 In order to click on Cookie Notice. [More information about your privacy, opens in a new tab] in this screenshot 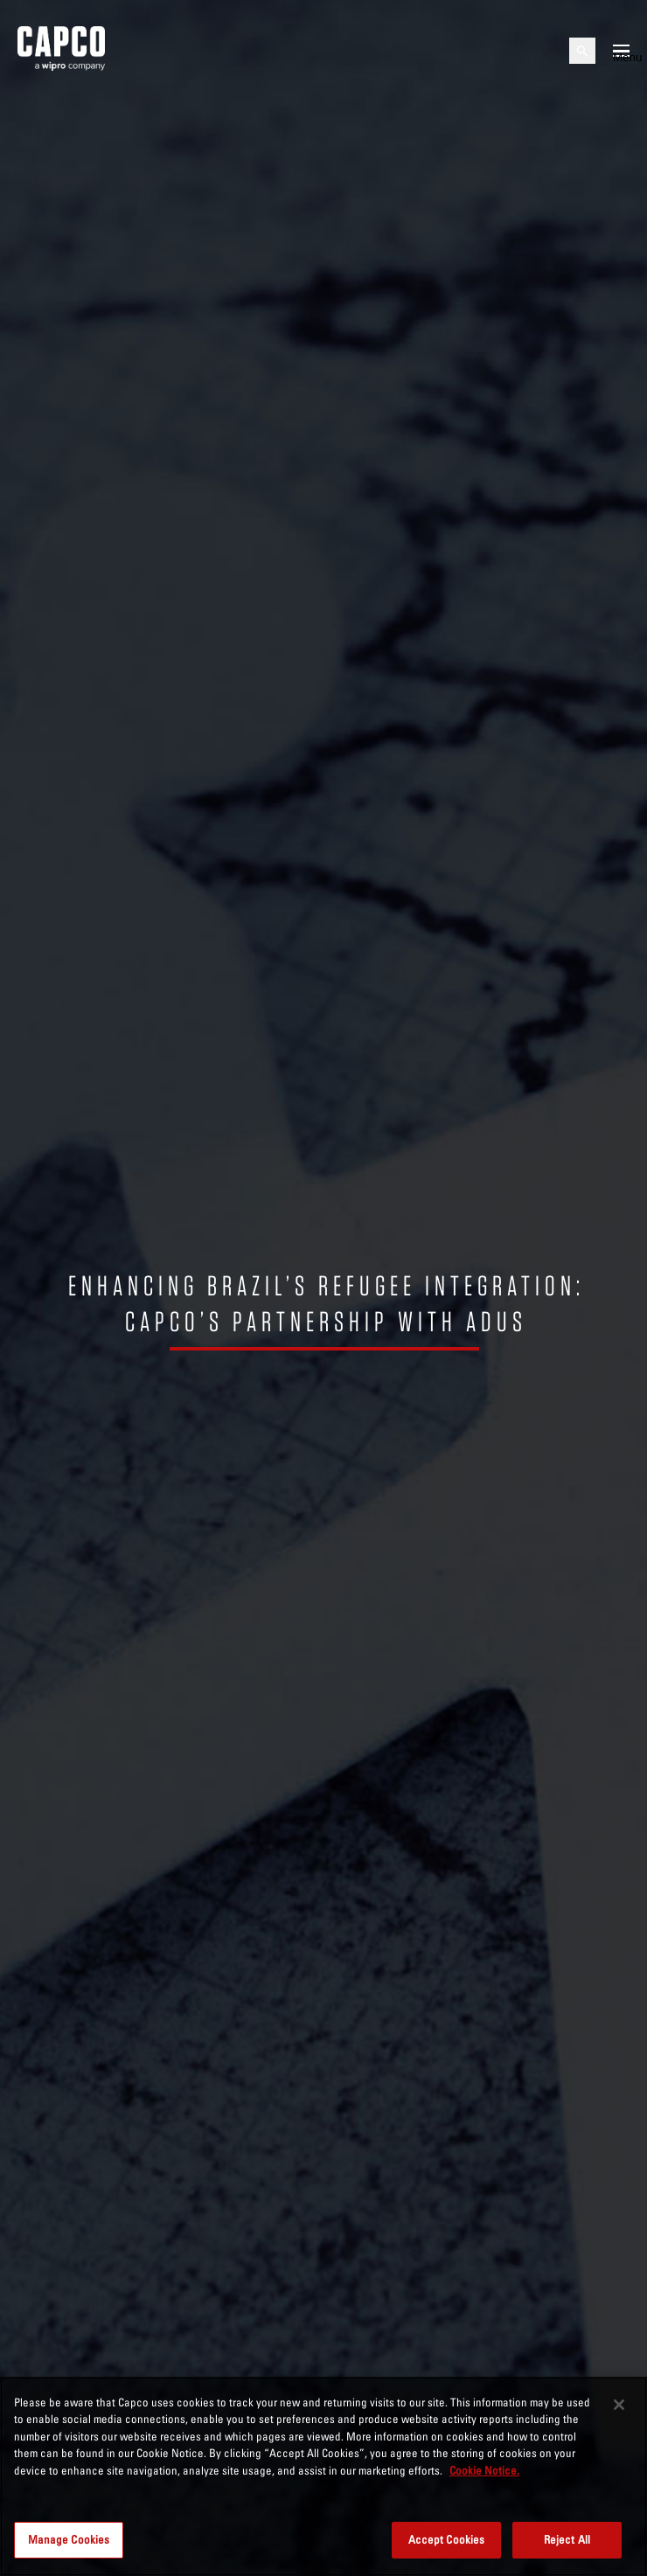, I will do `click(484, 2470)`.